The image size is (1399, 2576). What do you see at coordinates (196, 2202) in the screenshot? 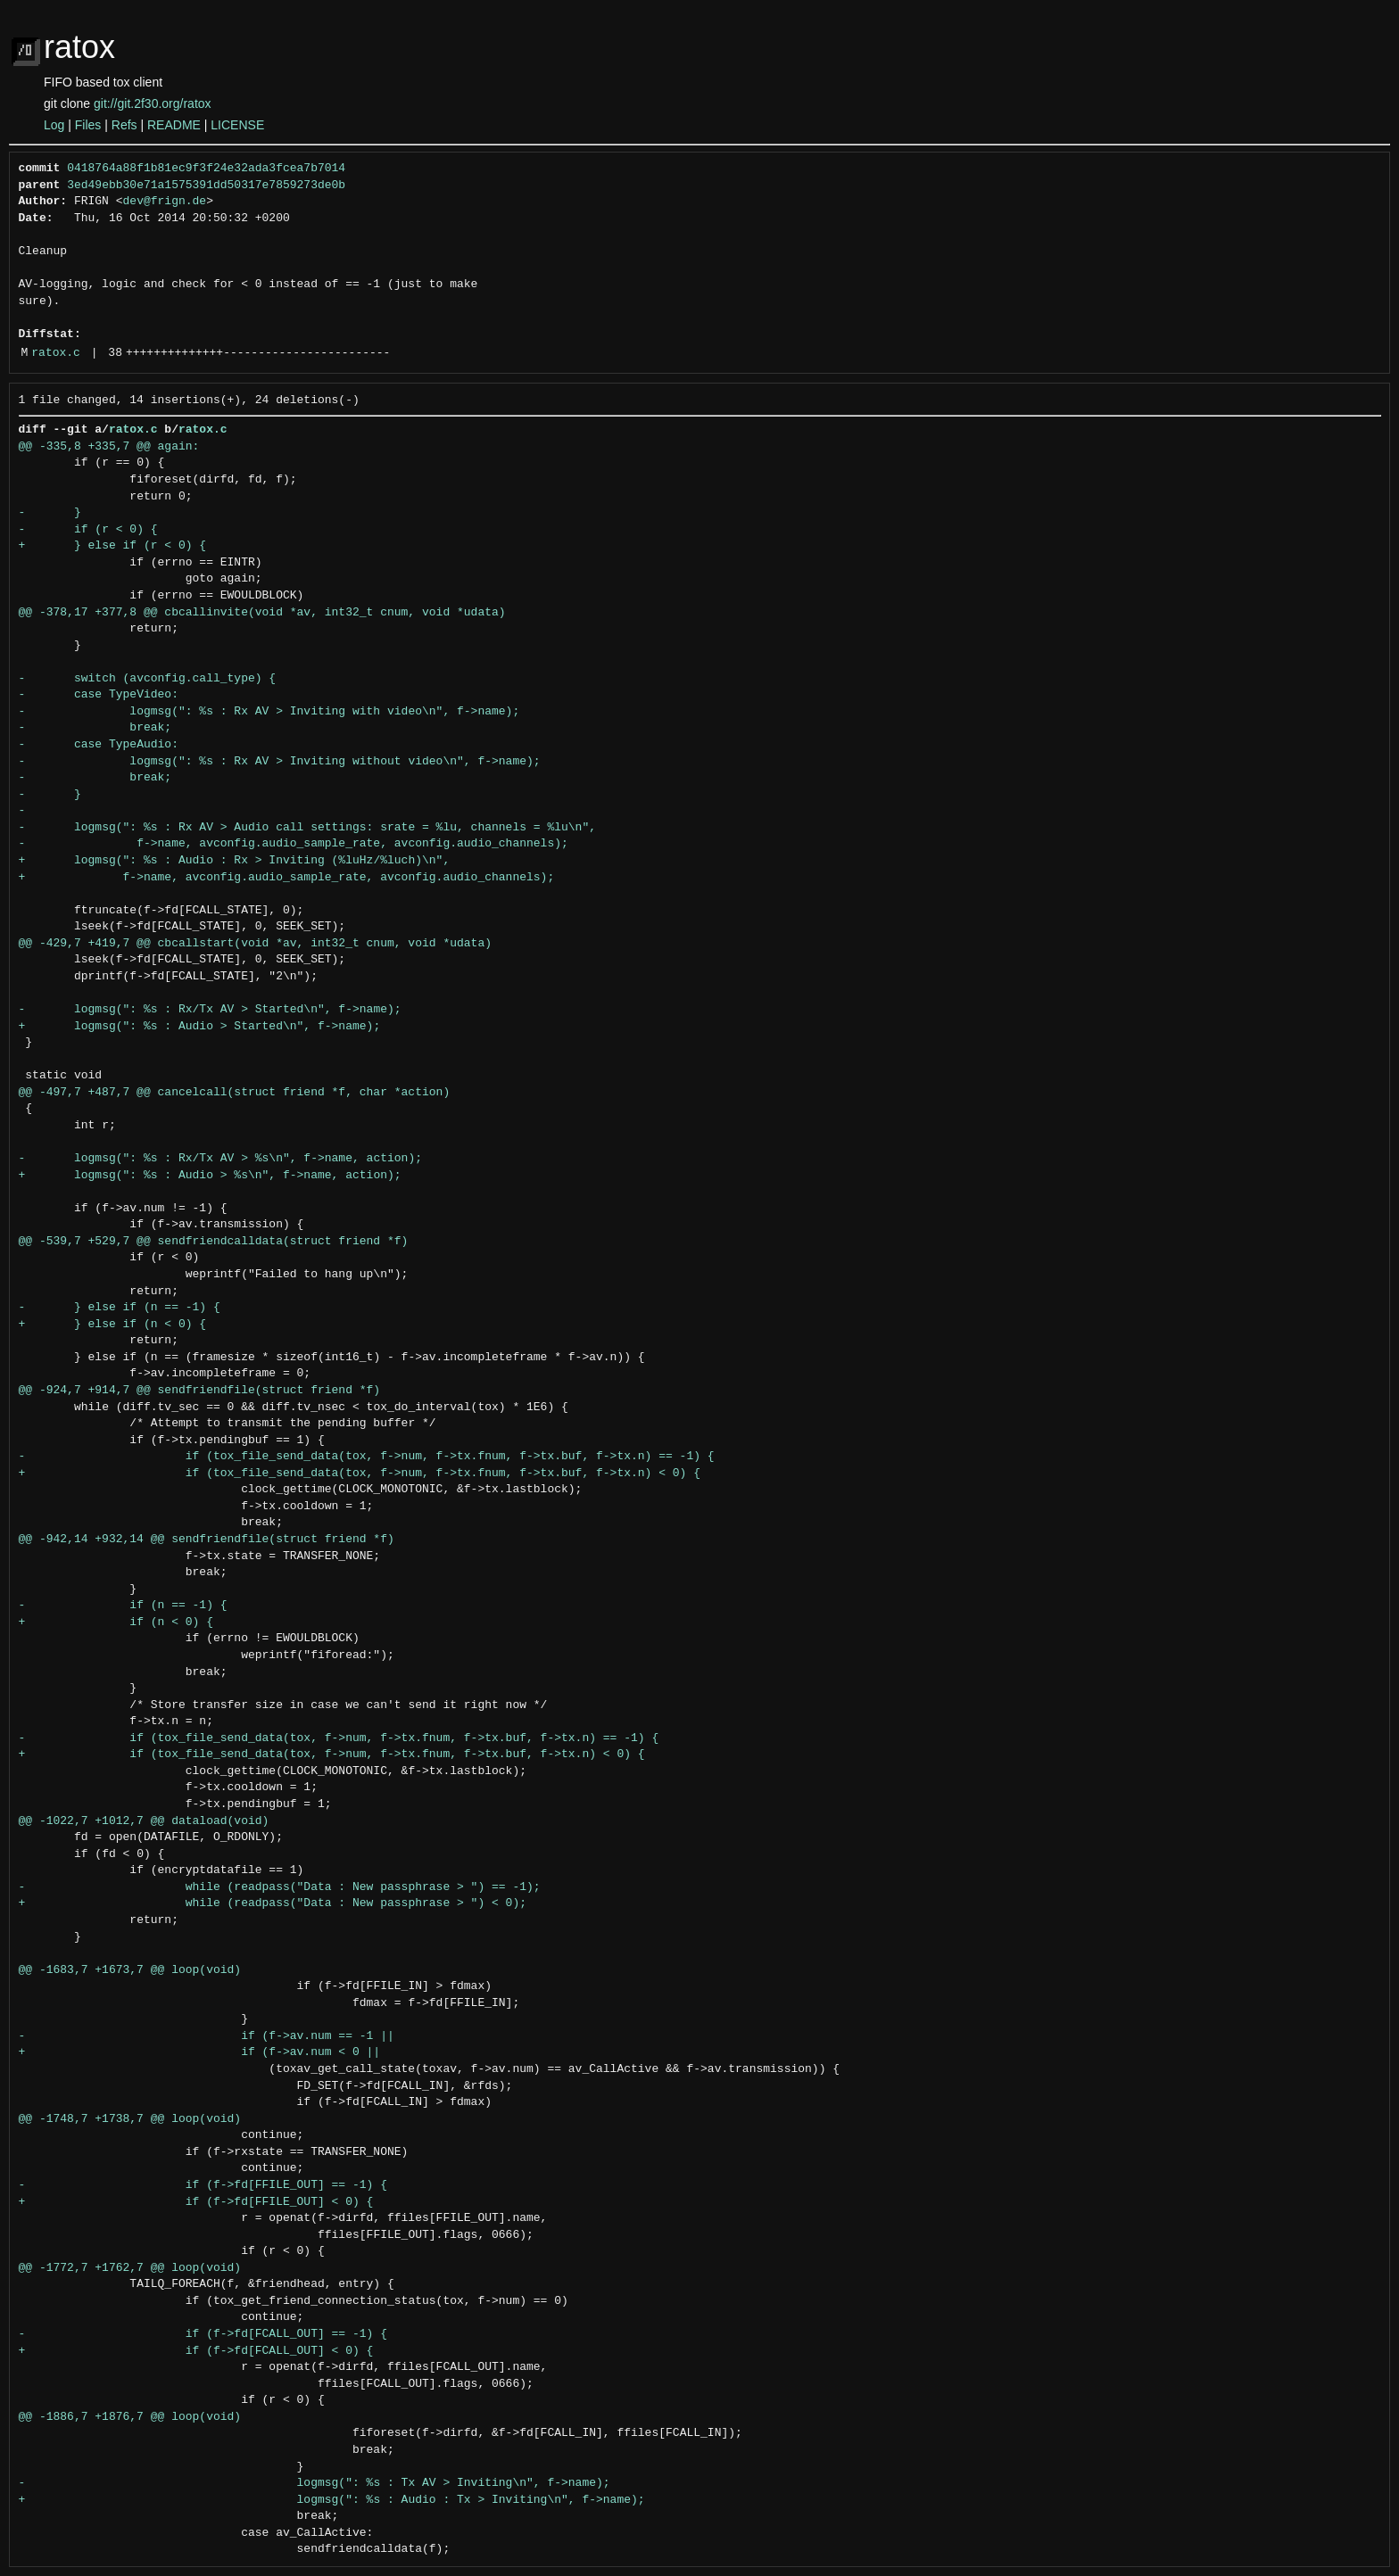
I see `+ if (f->fd[FFILE_OUT] < 0) {` at bounding box center [196, 2202].